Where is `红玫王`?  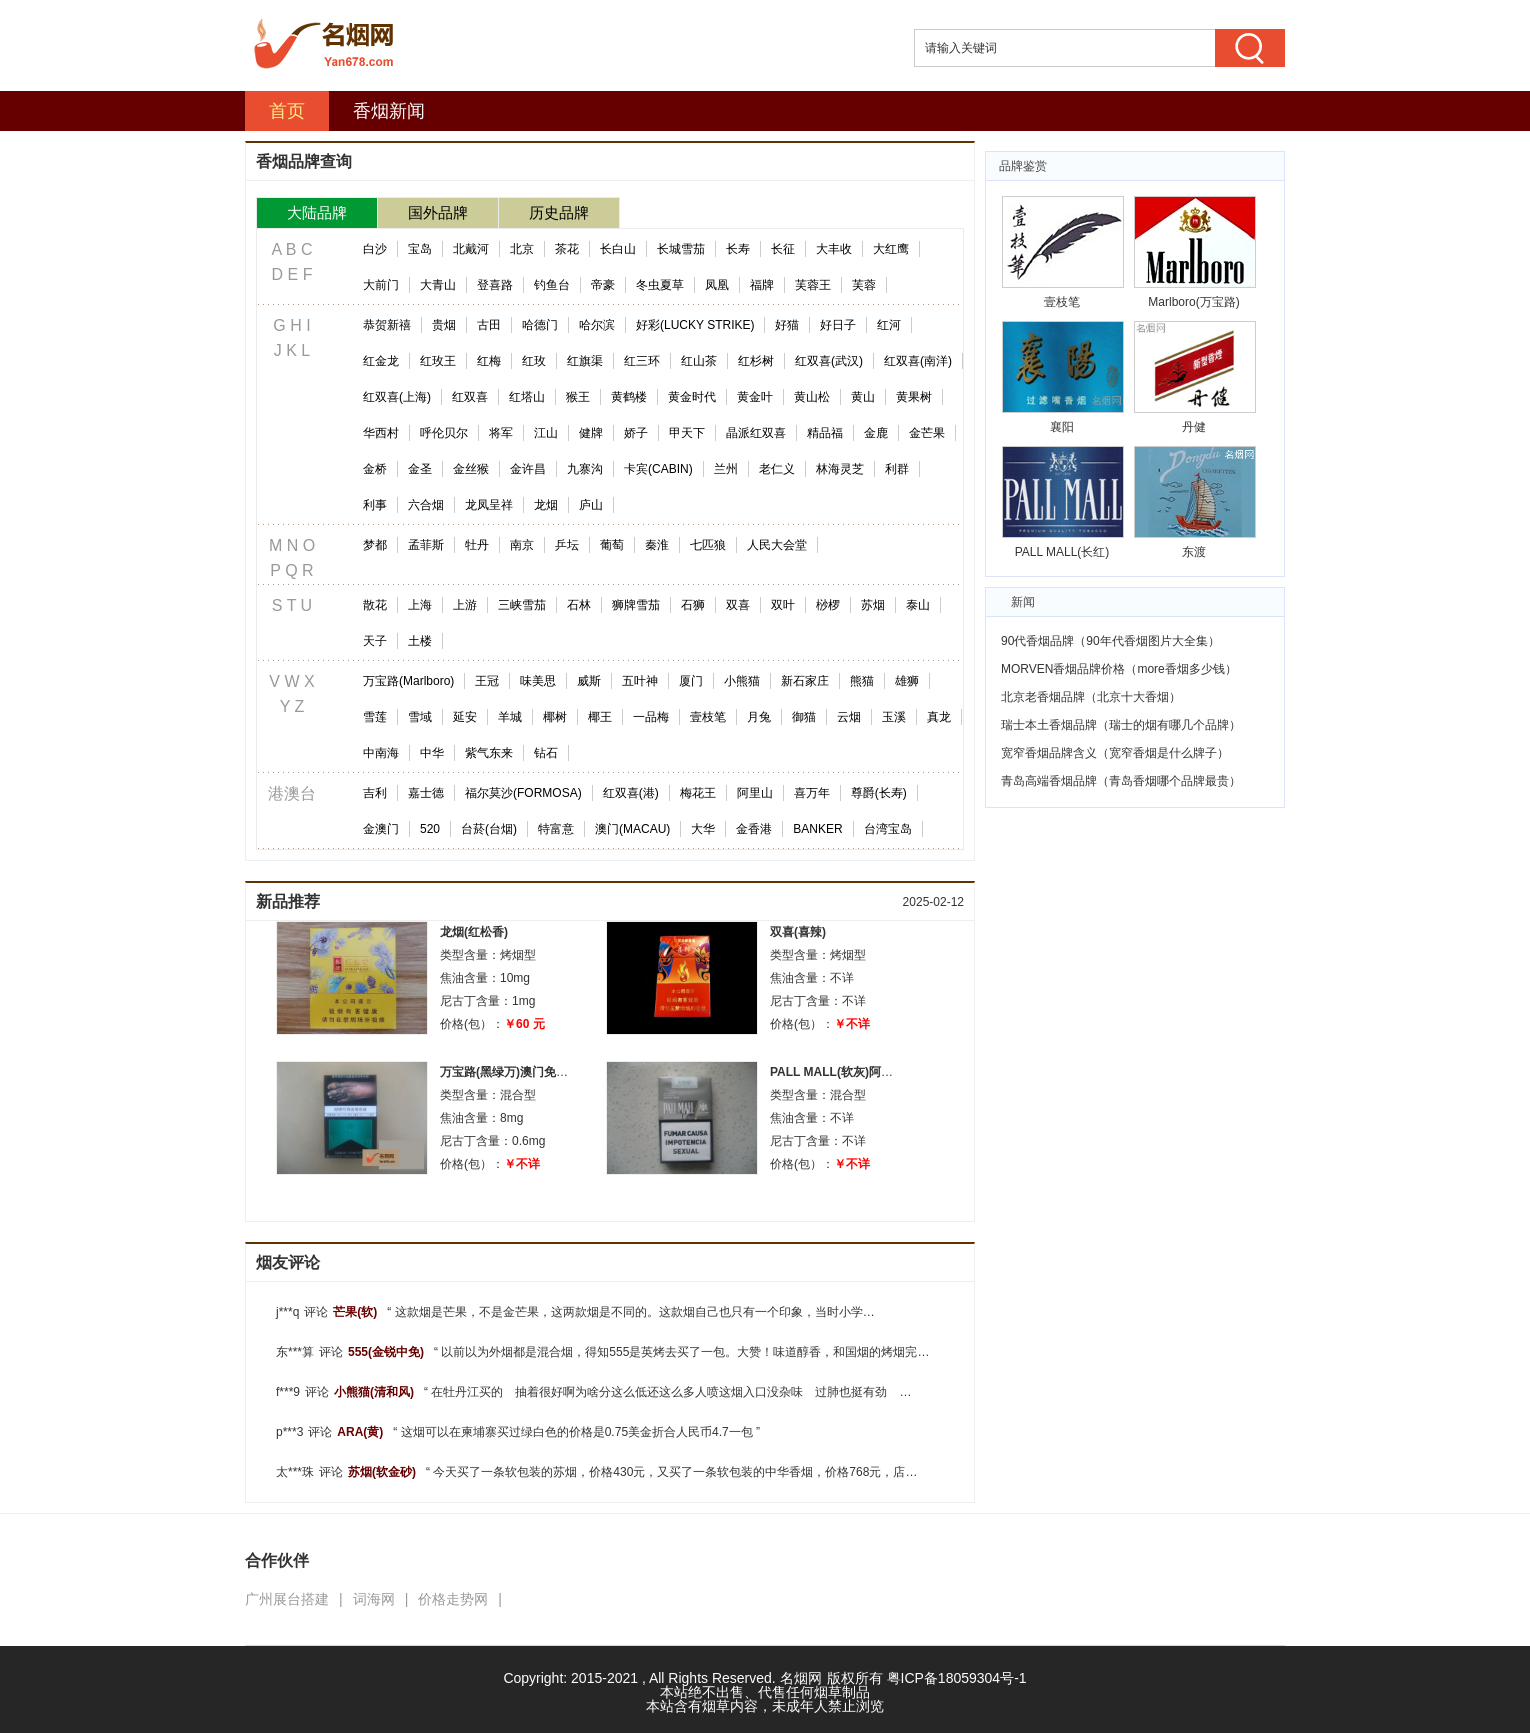 红玫王 is located at coordinates (438, 361).